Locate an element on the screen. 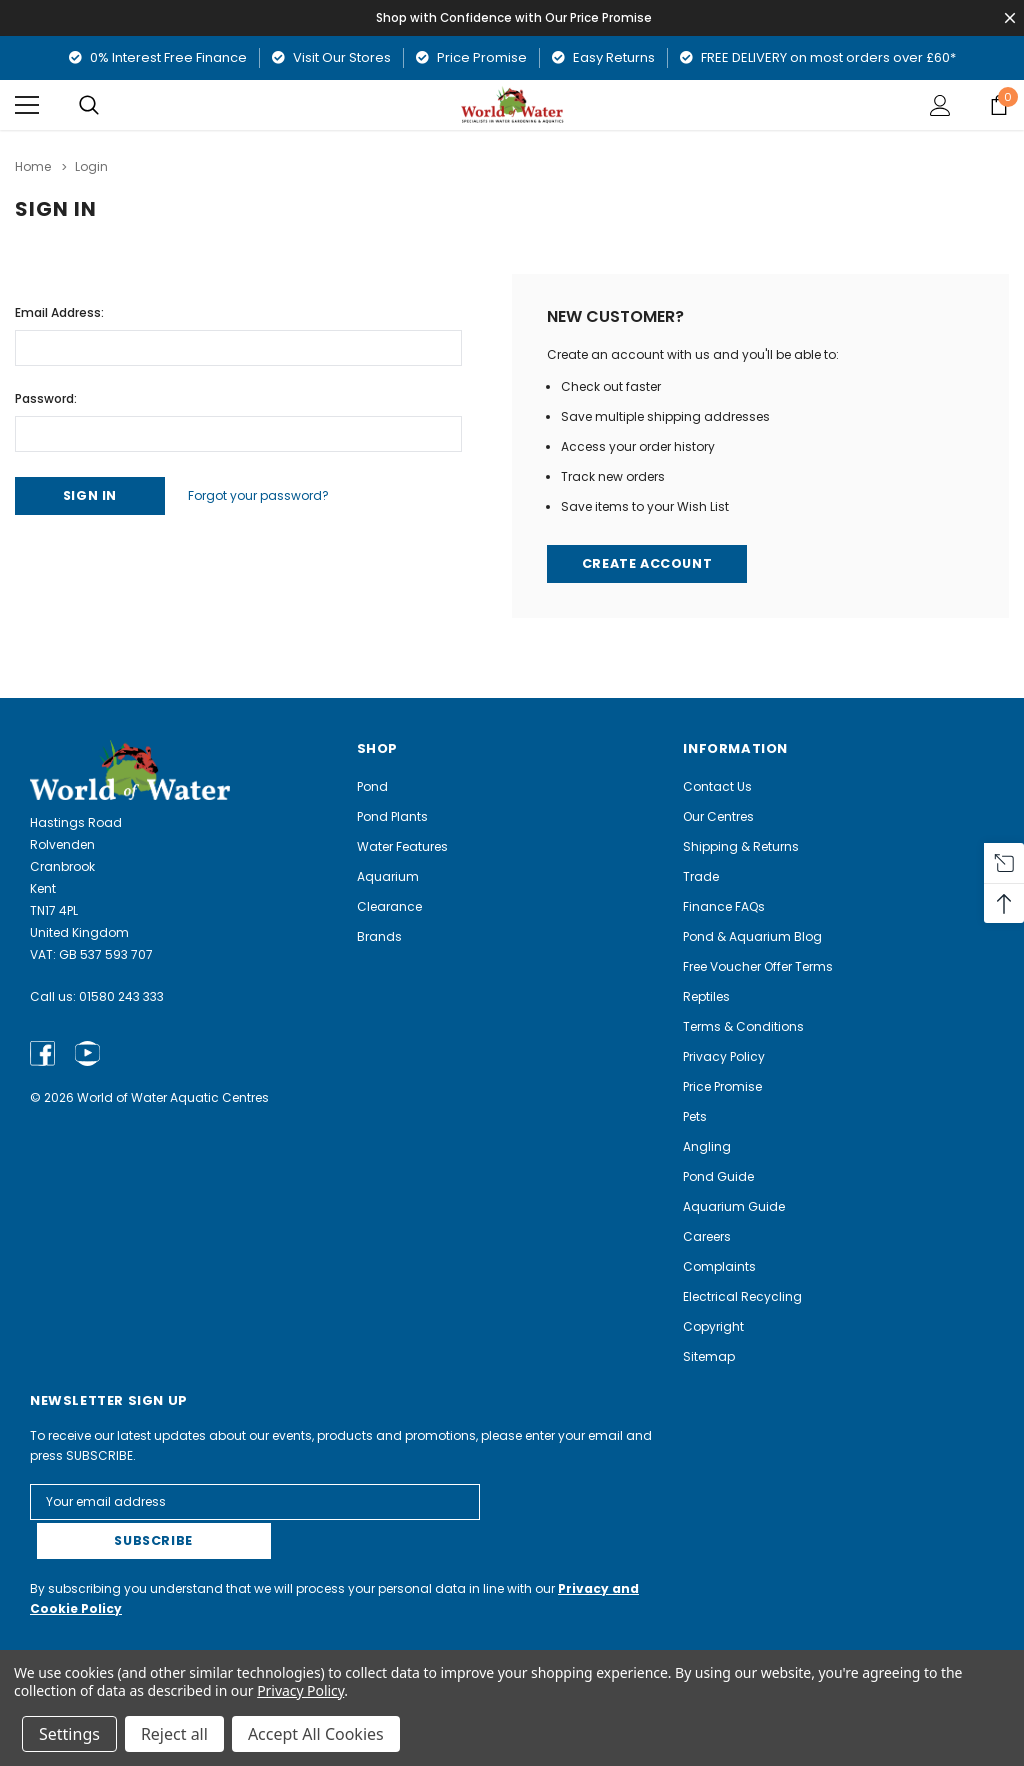 Image resolution: width=1024 pixels, height=1766 pixels. Trade is located at coordinates (701, 876).